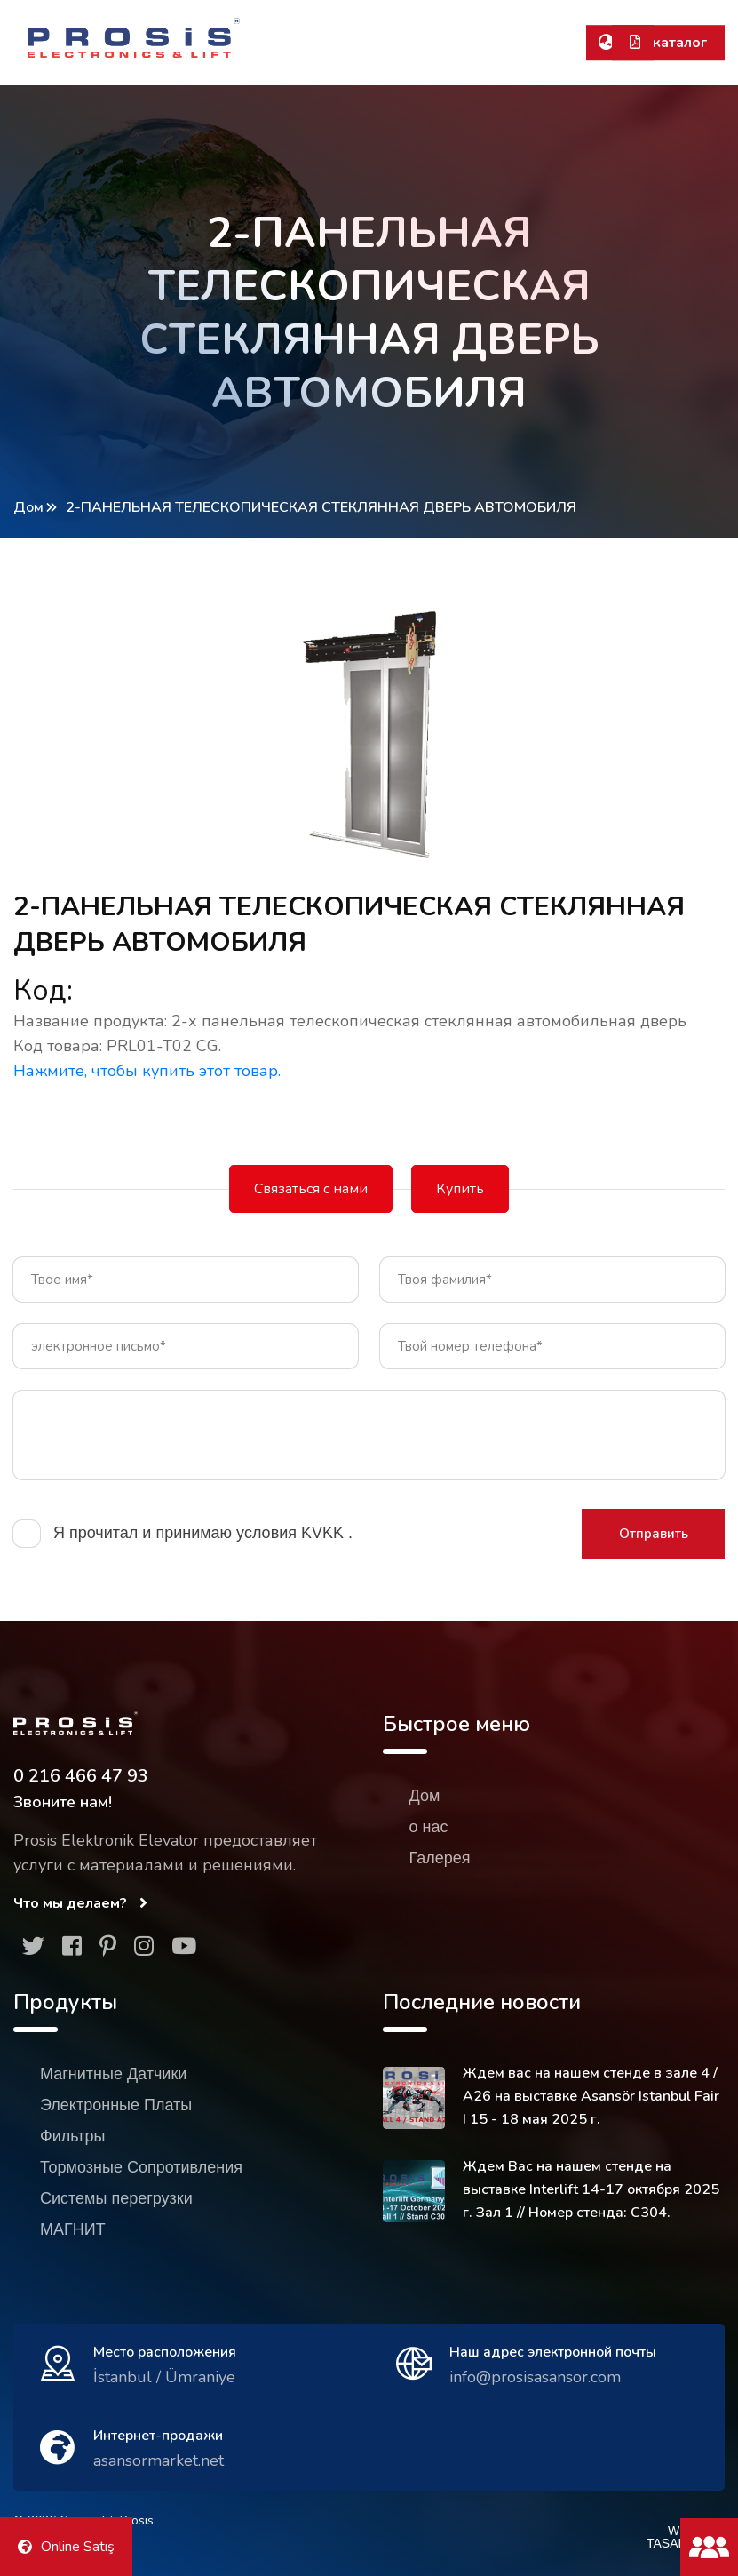 Image resolution: width=738 pixels, height=2576 pixels. I want to click on Магнитные Датчики, so click(113, 2074).